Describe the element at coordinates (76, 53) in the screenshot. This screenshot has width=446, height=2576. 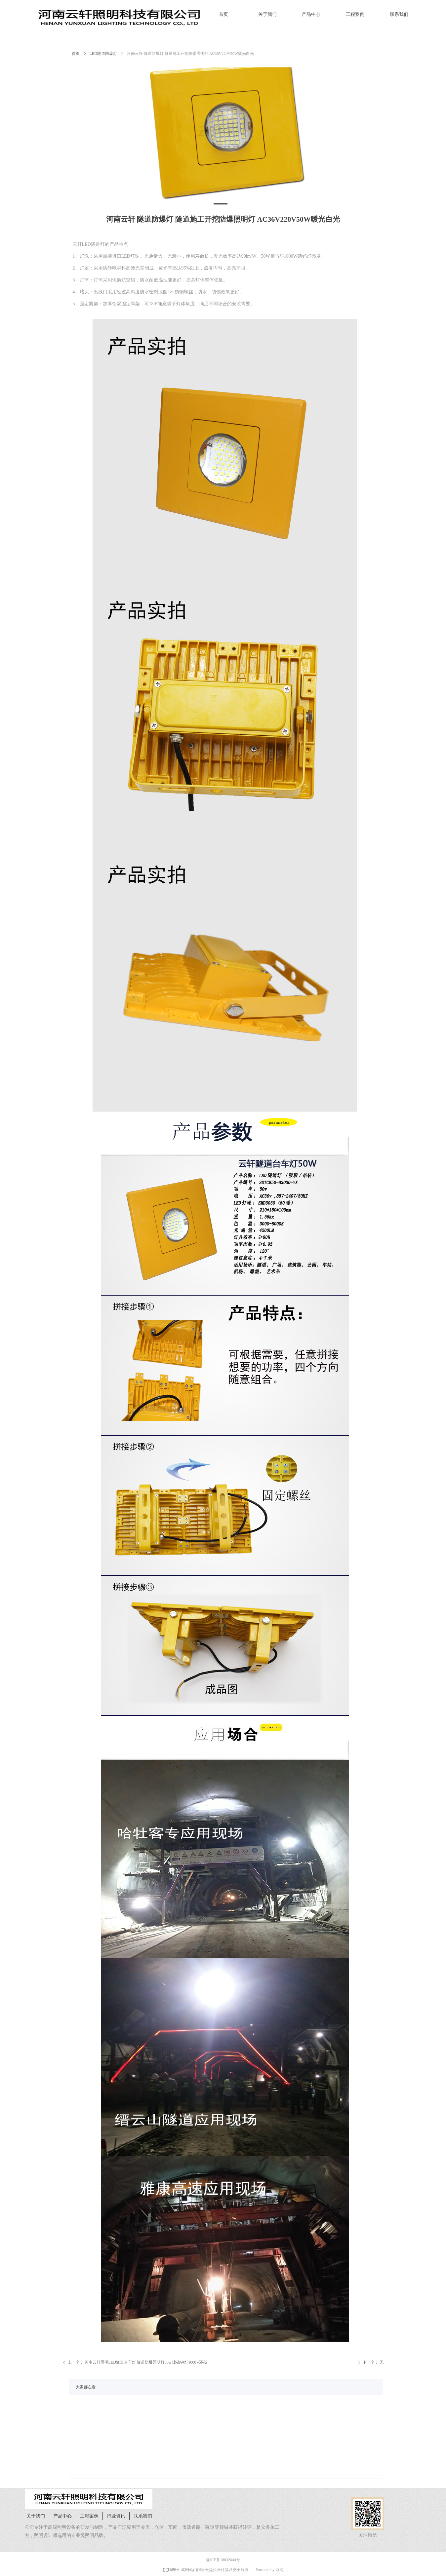
I see `首页` at that location.